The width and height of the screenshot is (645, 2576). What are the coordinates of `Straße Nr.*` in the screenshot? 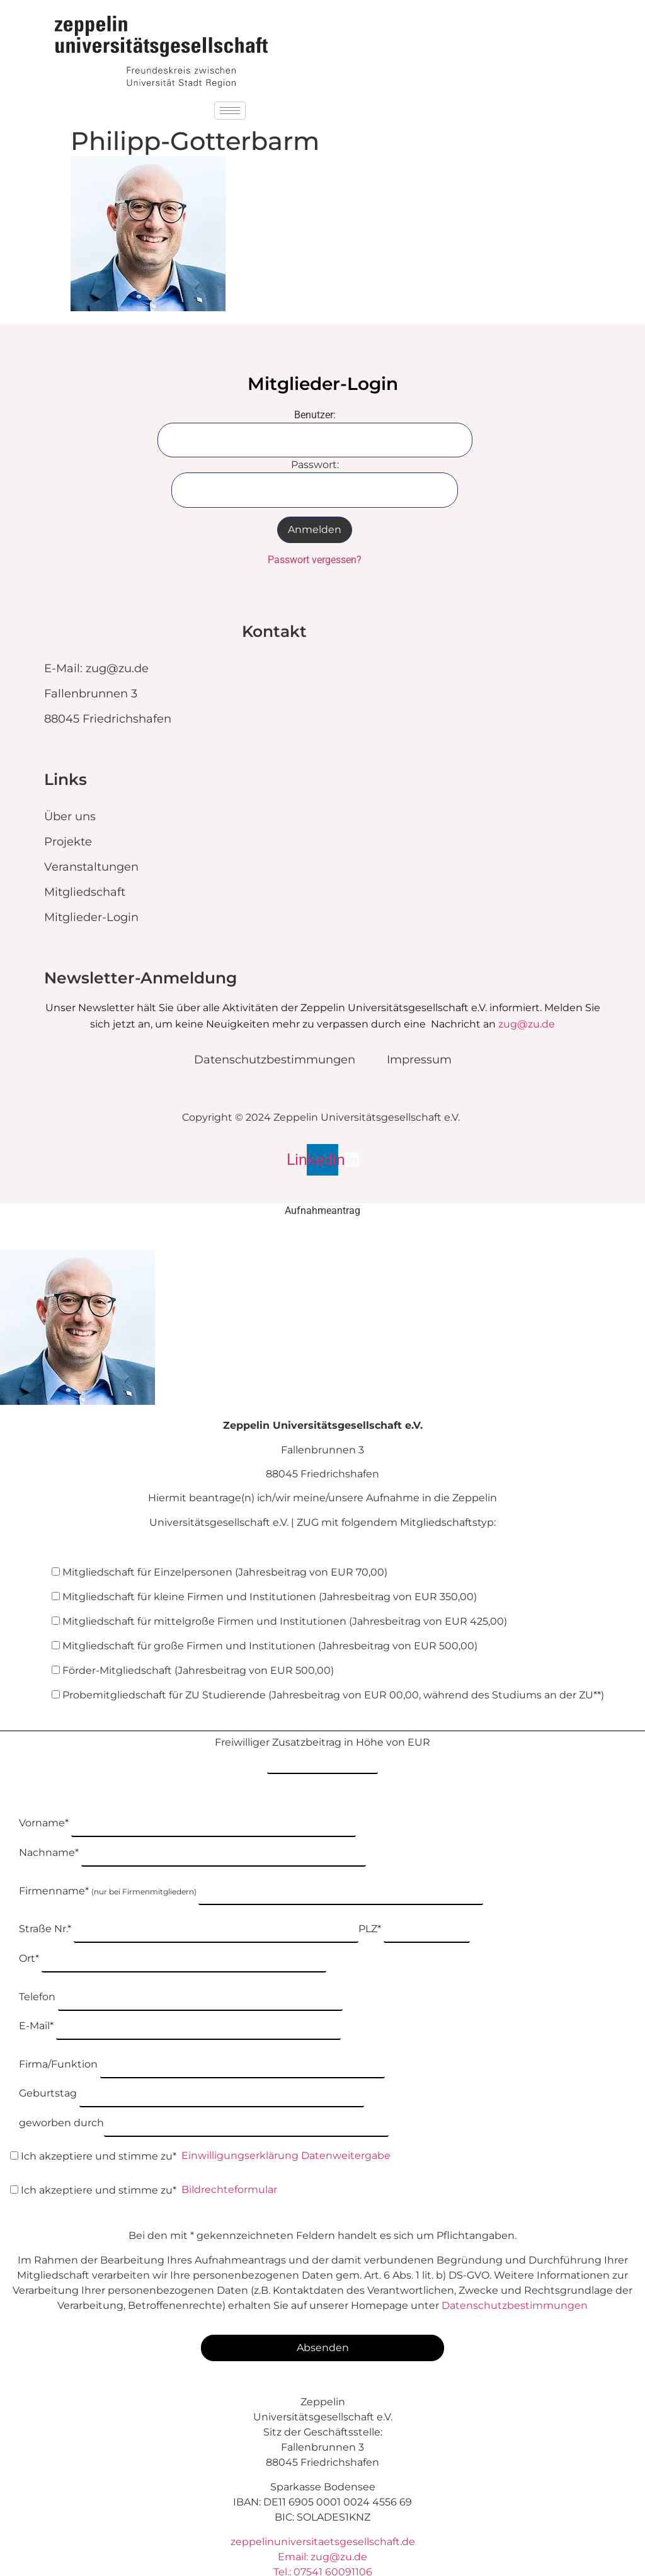 It's located at (188, 1909).